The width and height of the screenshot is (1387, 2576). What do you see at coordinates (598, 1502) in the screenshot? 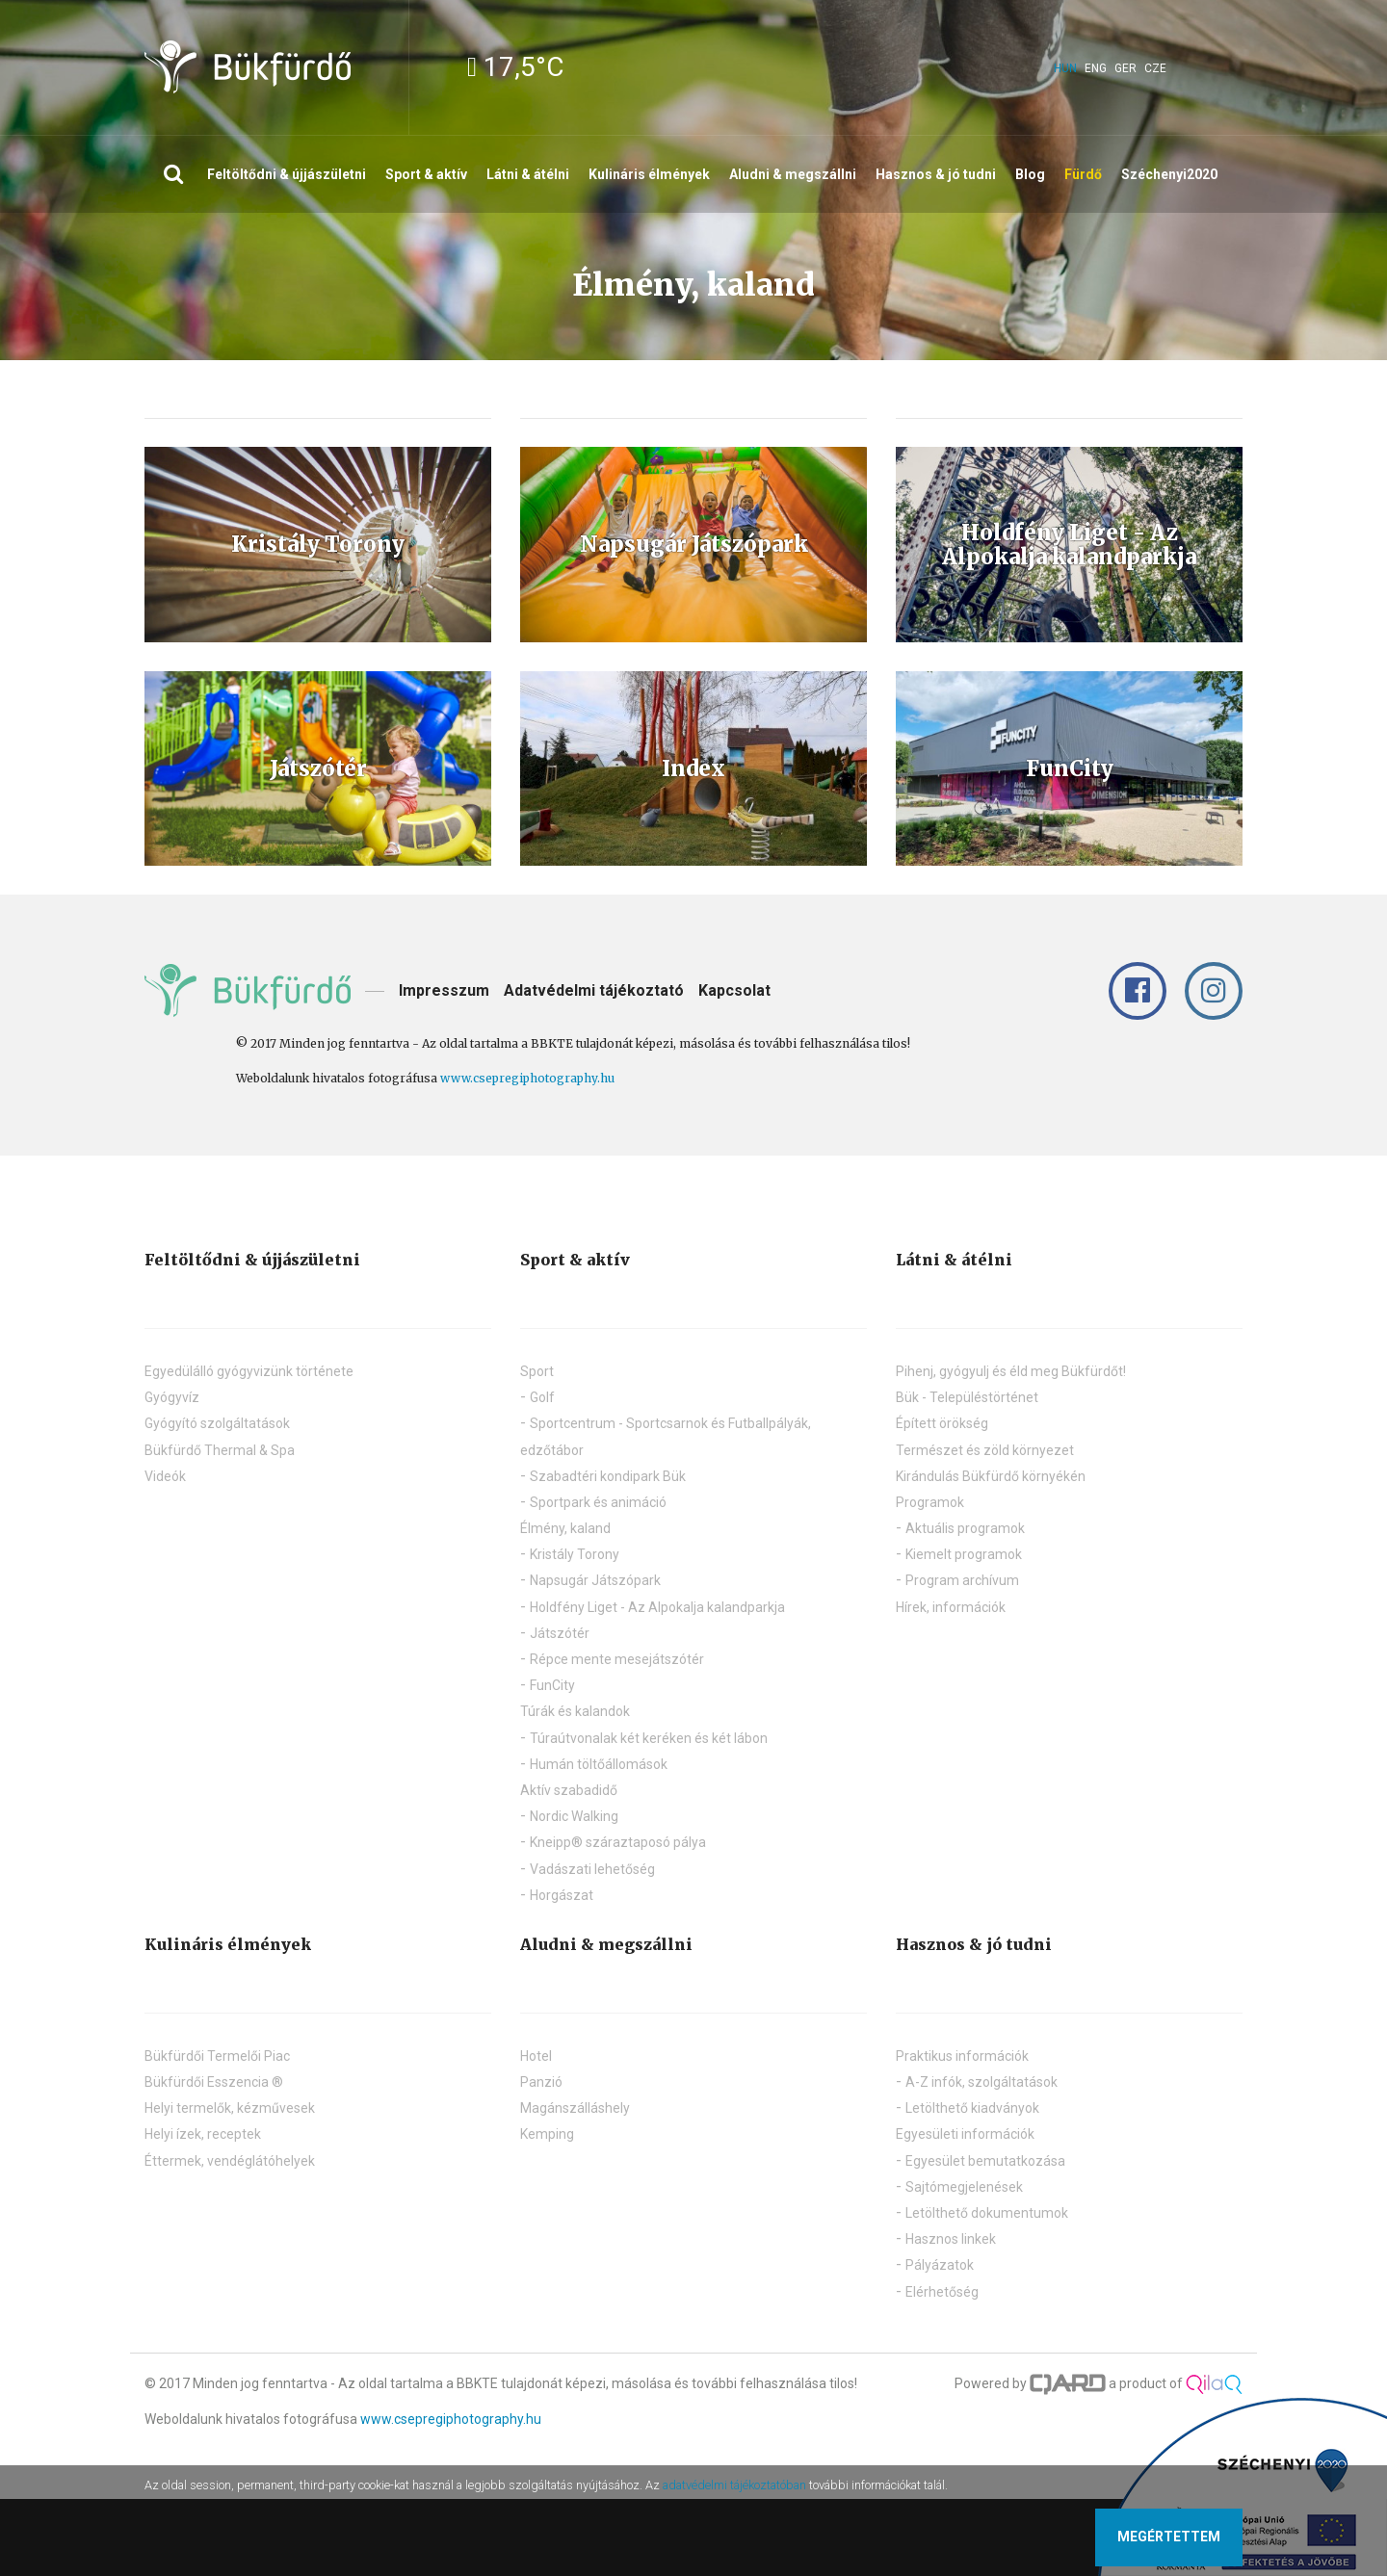
I see `Sportpark és animáció` at bounding box center [598, 1502].